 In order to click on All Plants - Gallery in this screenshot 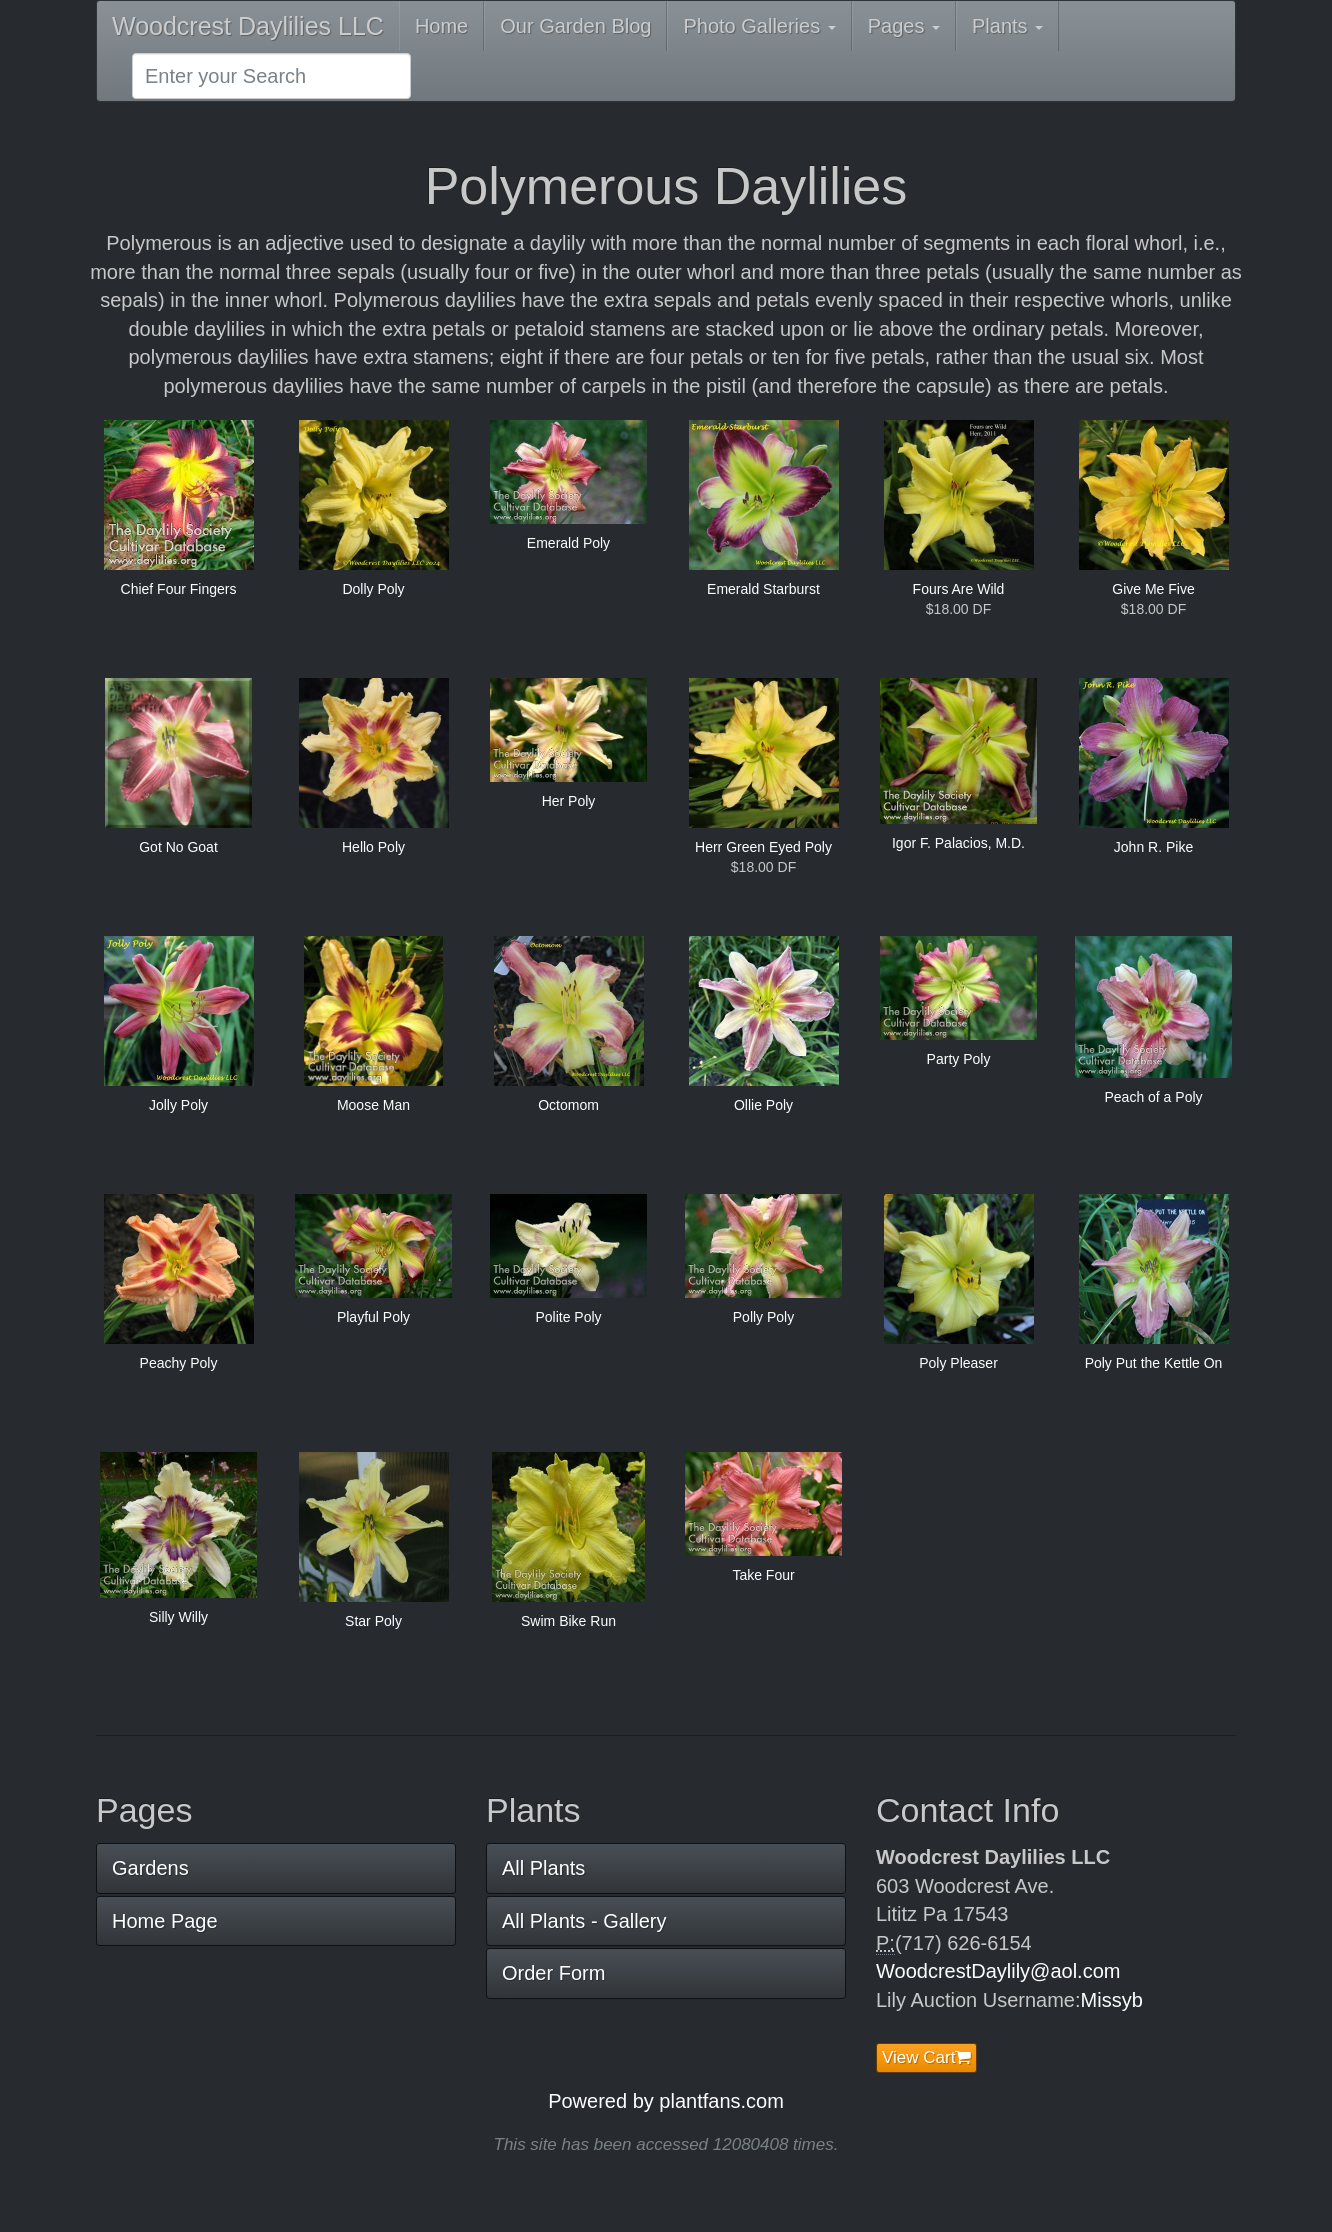, I will do `click(584, 1921)`.